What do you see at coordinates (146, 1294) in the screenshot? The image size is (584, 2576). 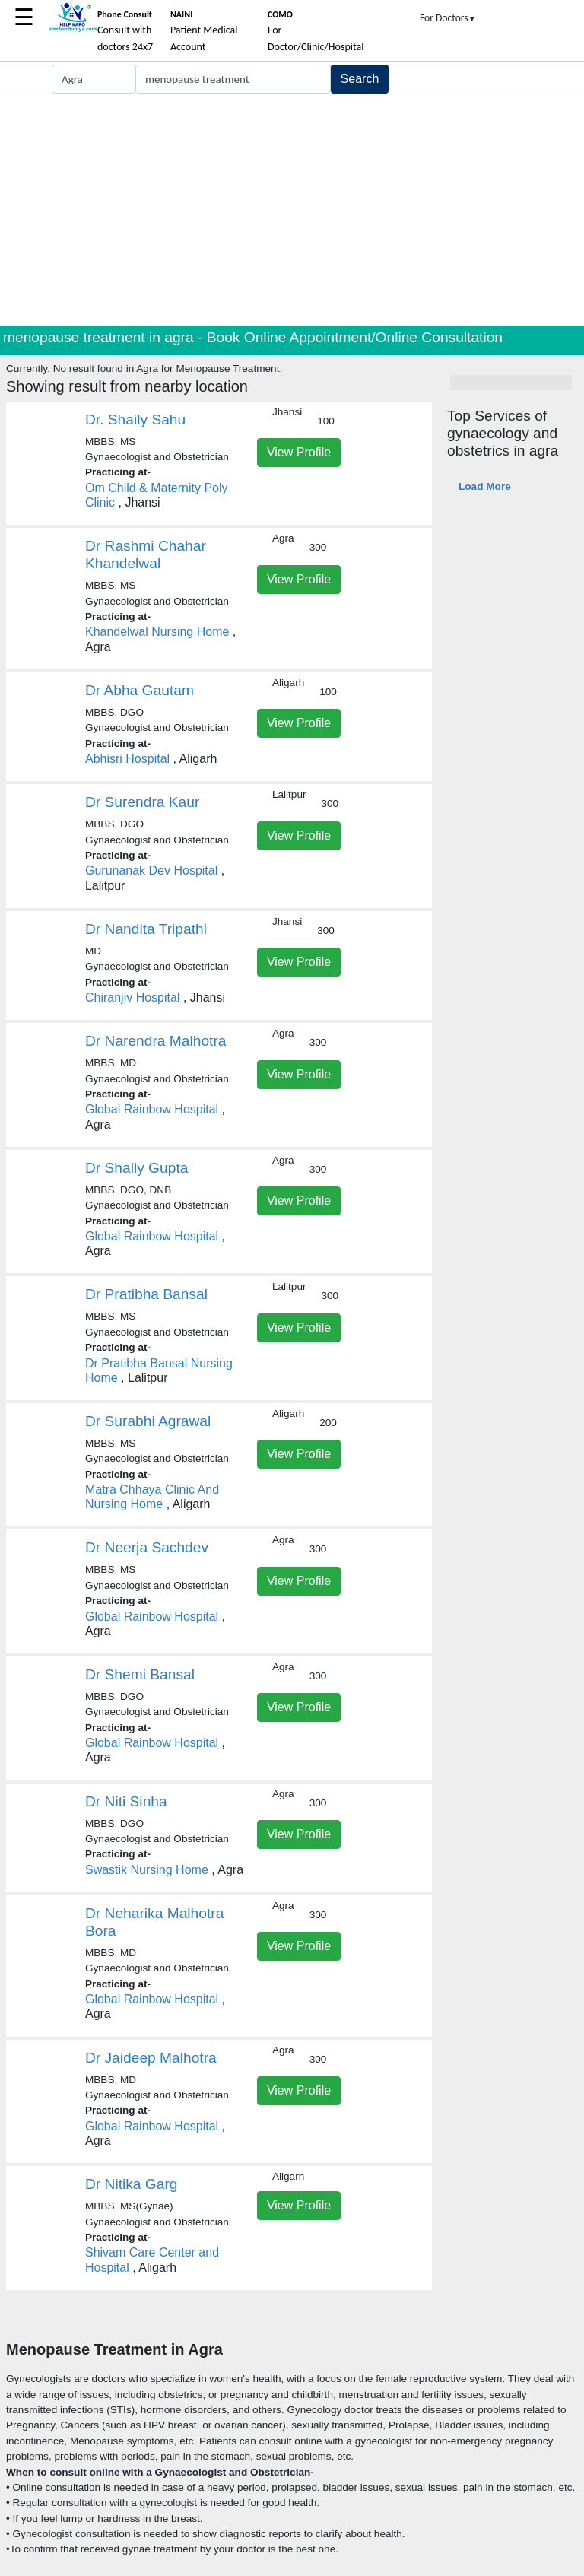 I see `Dr Pratibha Bansal` at bounding box center [146, 1294].